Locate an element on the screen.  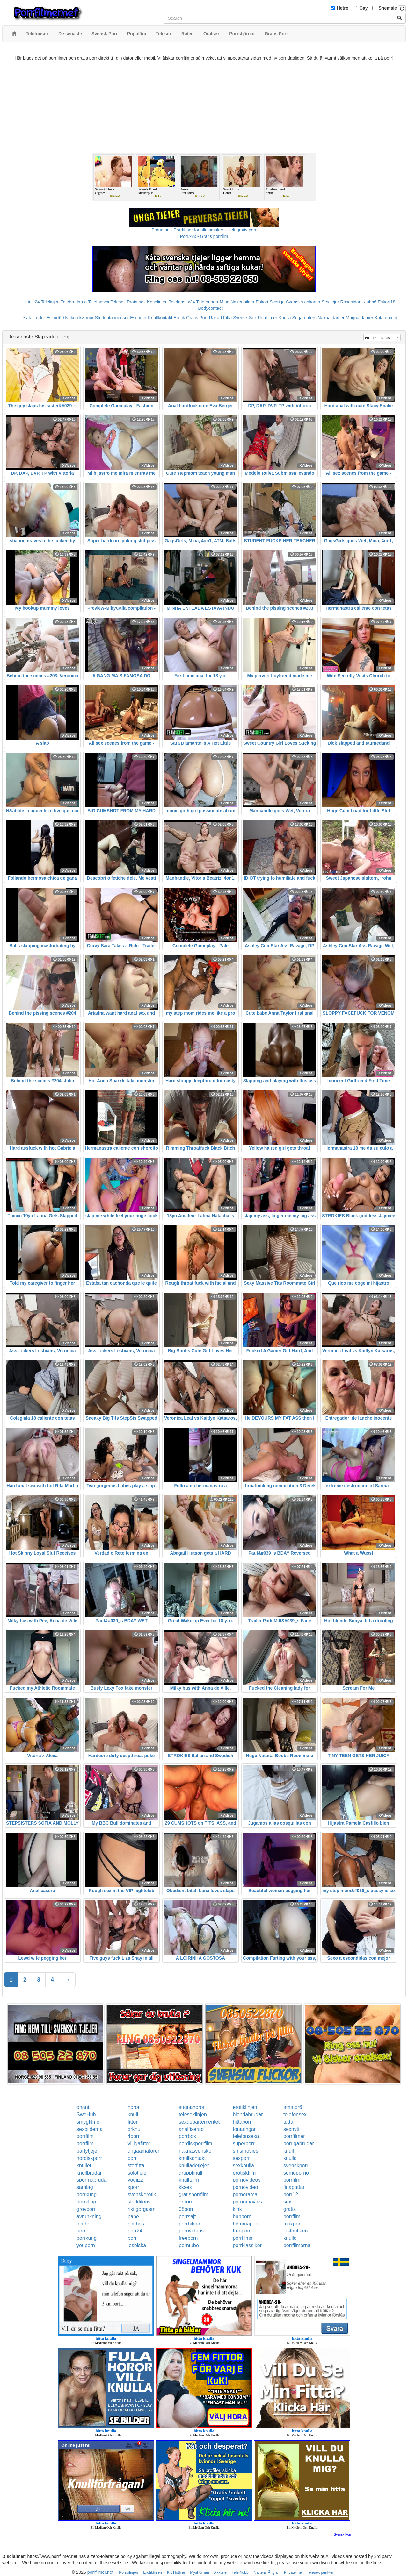
Eskort Sverige is located at coordinates (270, 301).